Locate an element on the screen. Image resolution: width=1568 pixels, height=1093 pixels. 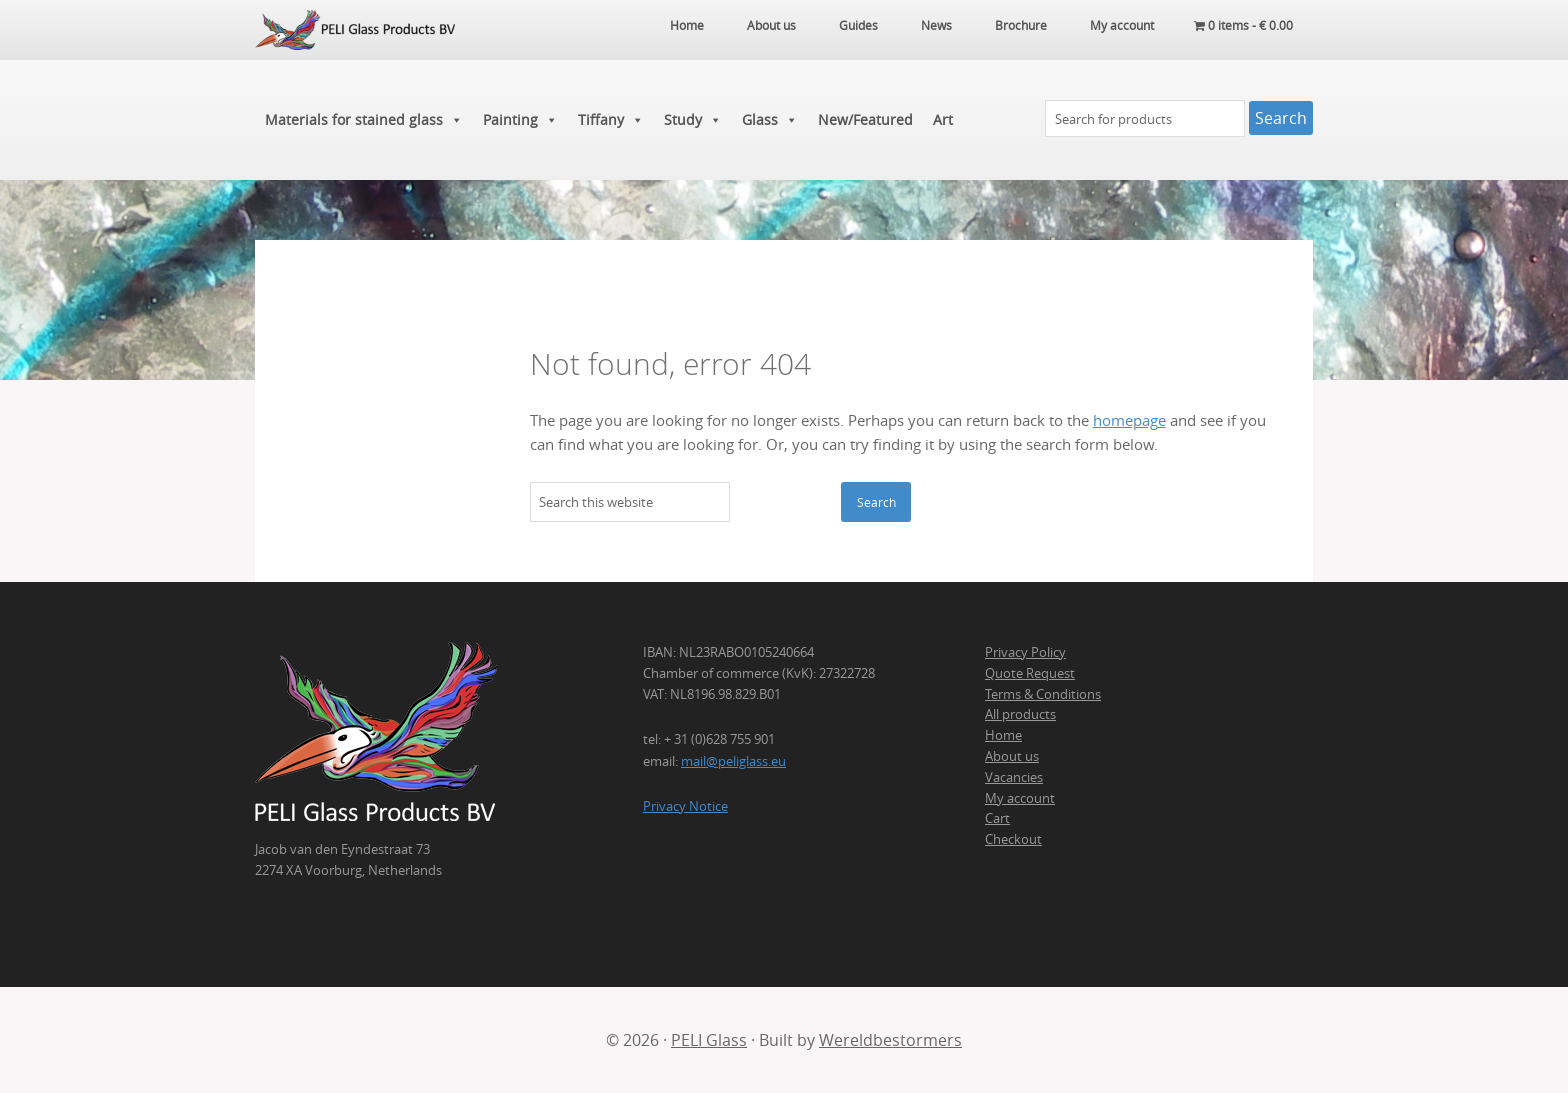
New/Featured is located at coordinates (865, 119).